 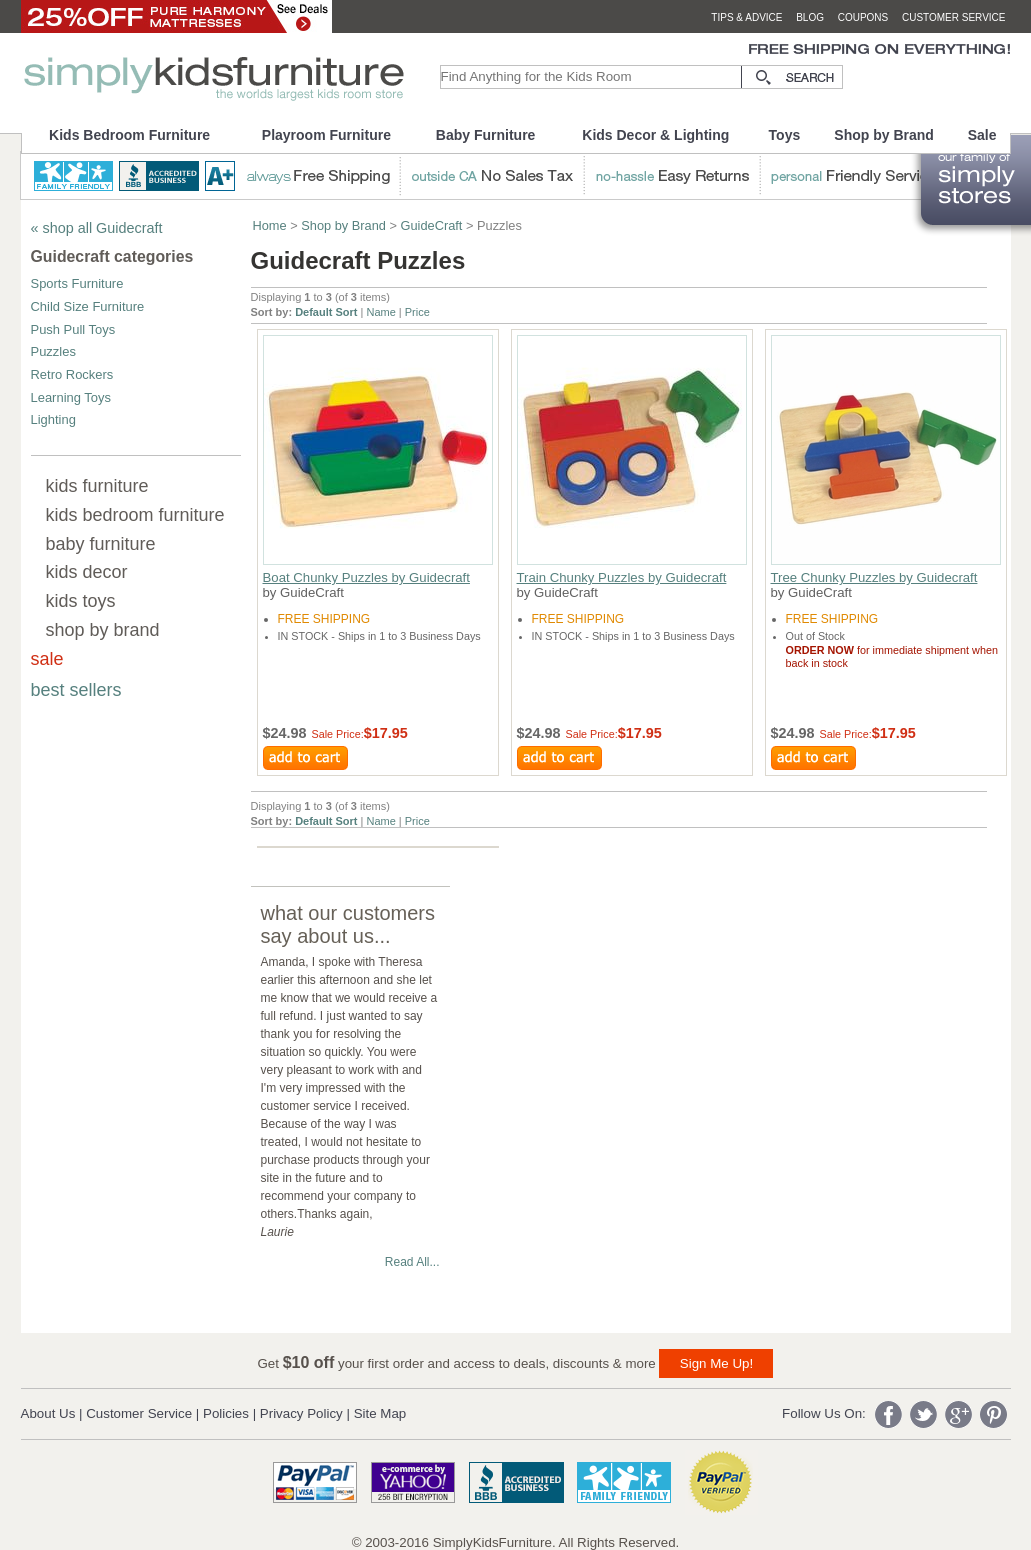 What do you see at coordinates (97, 228) in the screenshot?
I see `« shop all Guidecraft` at bounding box center [97, 228].